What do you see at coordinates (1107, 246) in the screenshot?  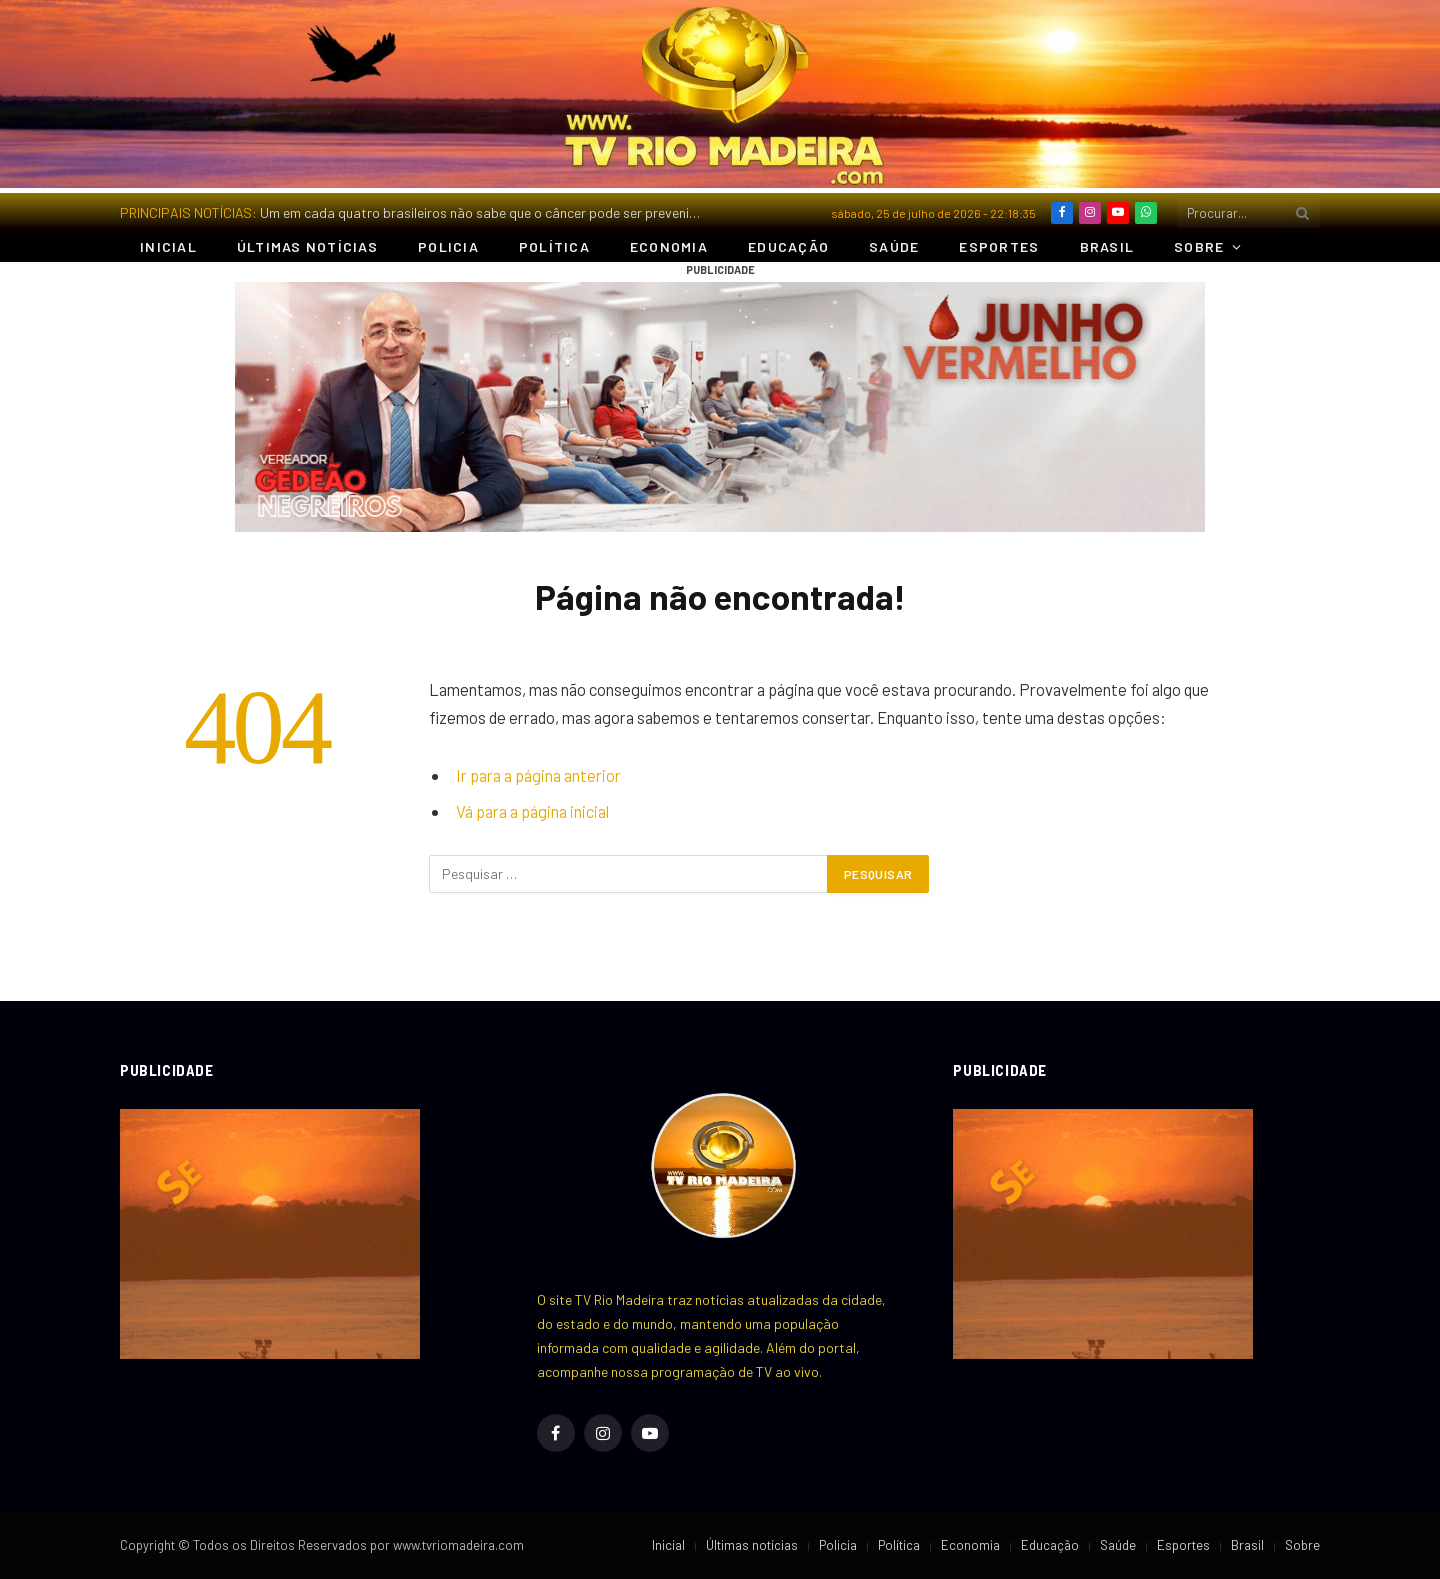 I see `Brasil` at bounding box center [1107, 246].